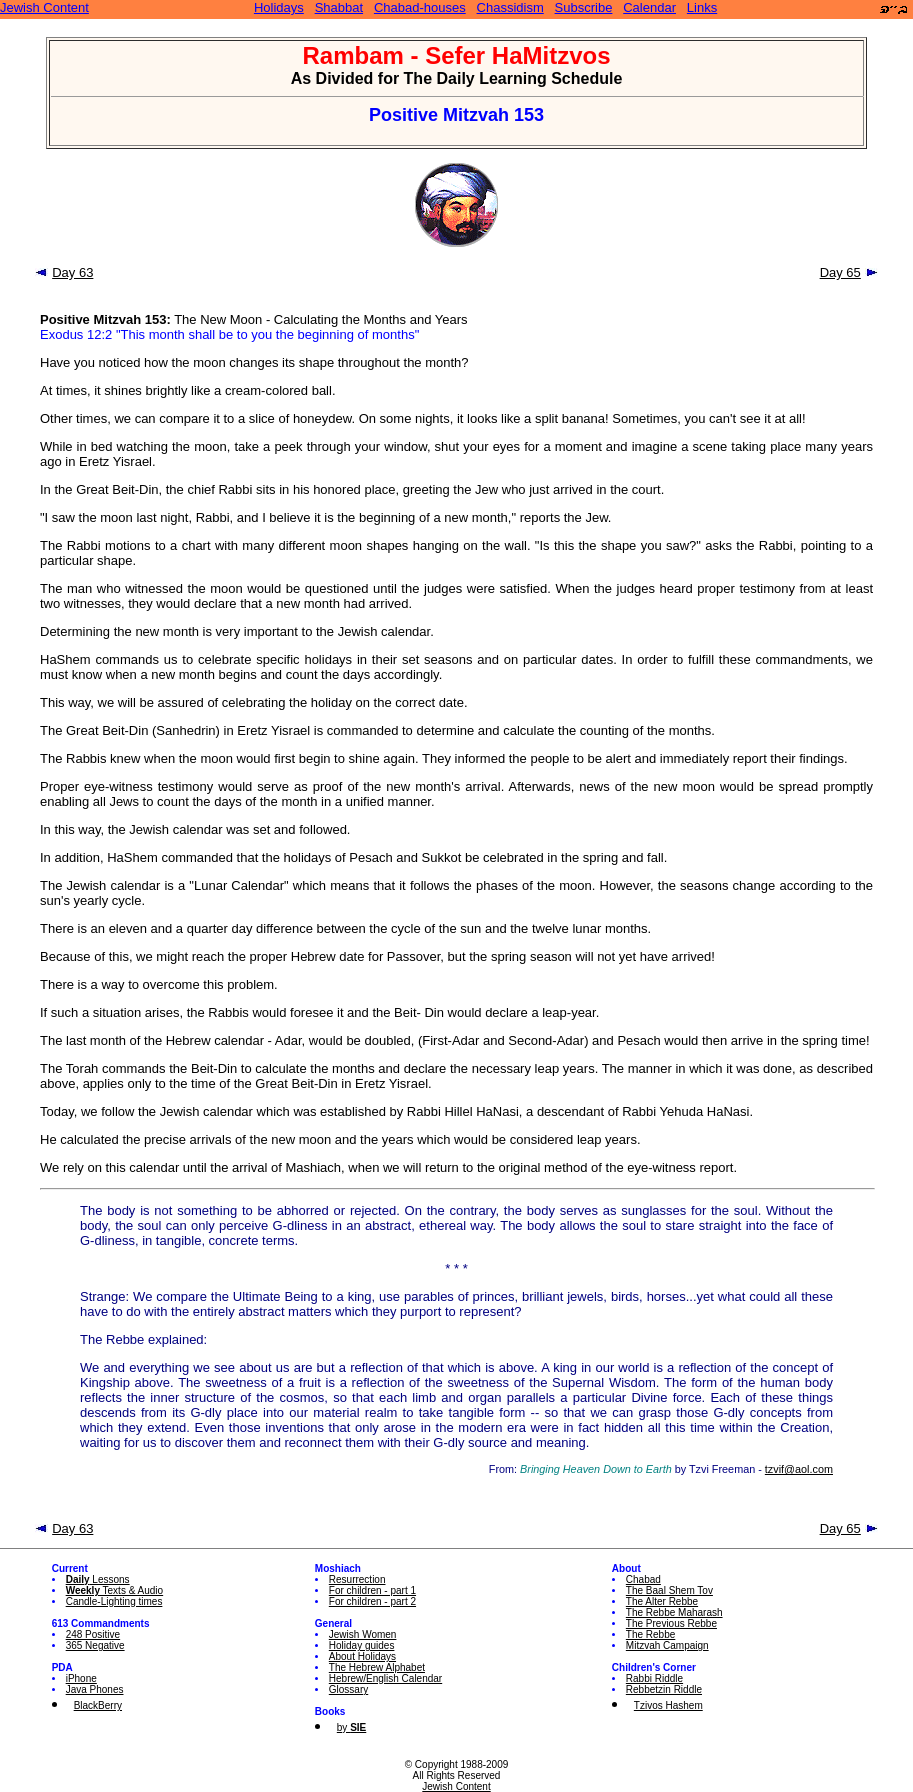 The image size is (913, 1792). Describe the element at coordinates (584, 7) in the screenshot. I see `Subscribe` at that location.